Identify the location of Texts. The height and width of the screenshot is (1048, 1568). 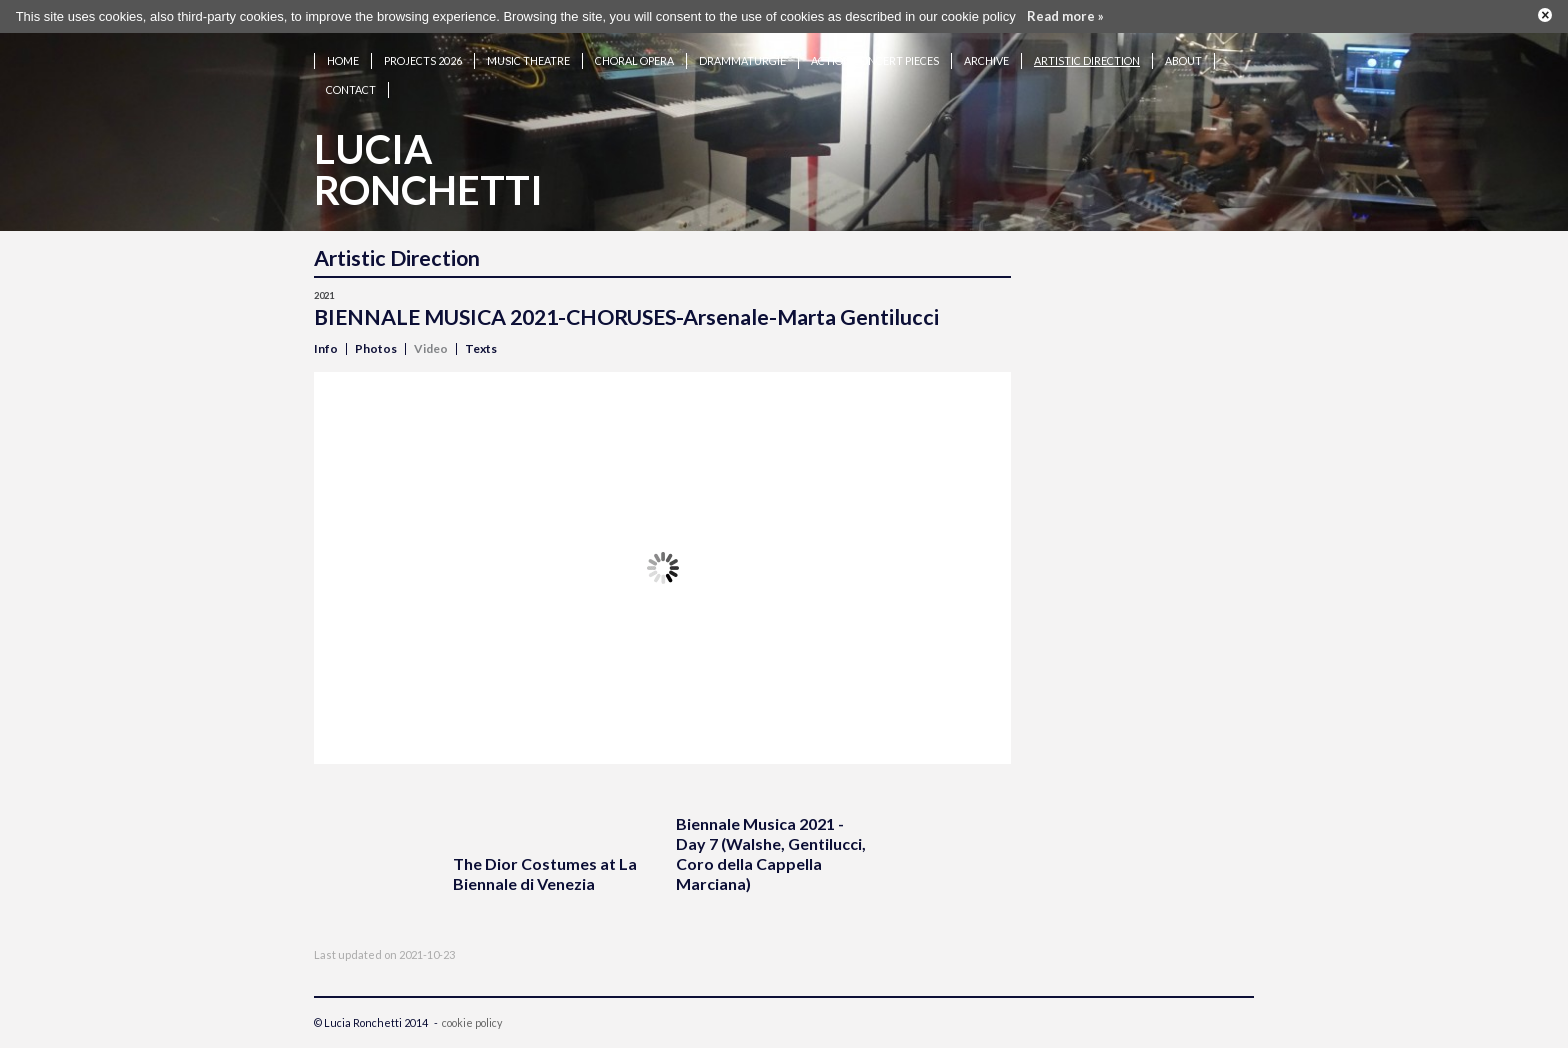
(481, 348).